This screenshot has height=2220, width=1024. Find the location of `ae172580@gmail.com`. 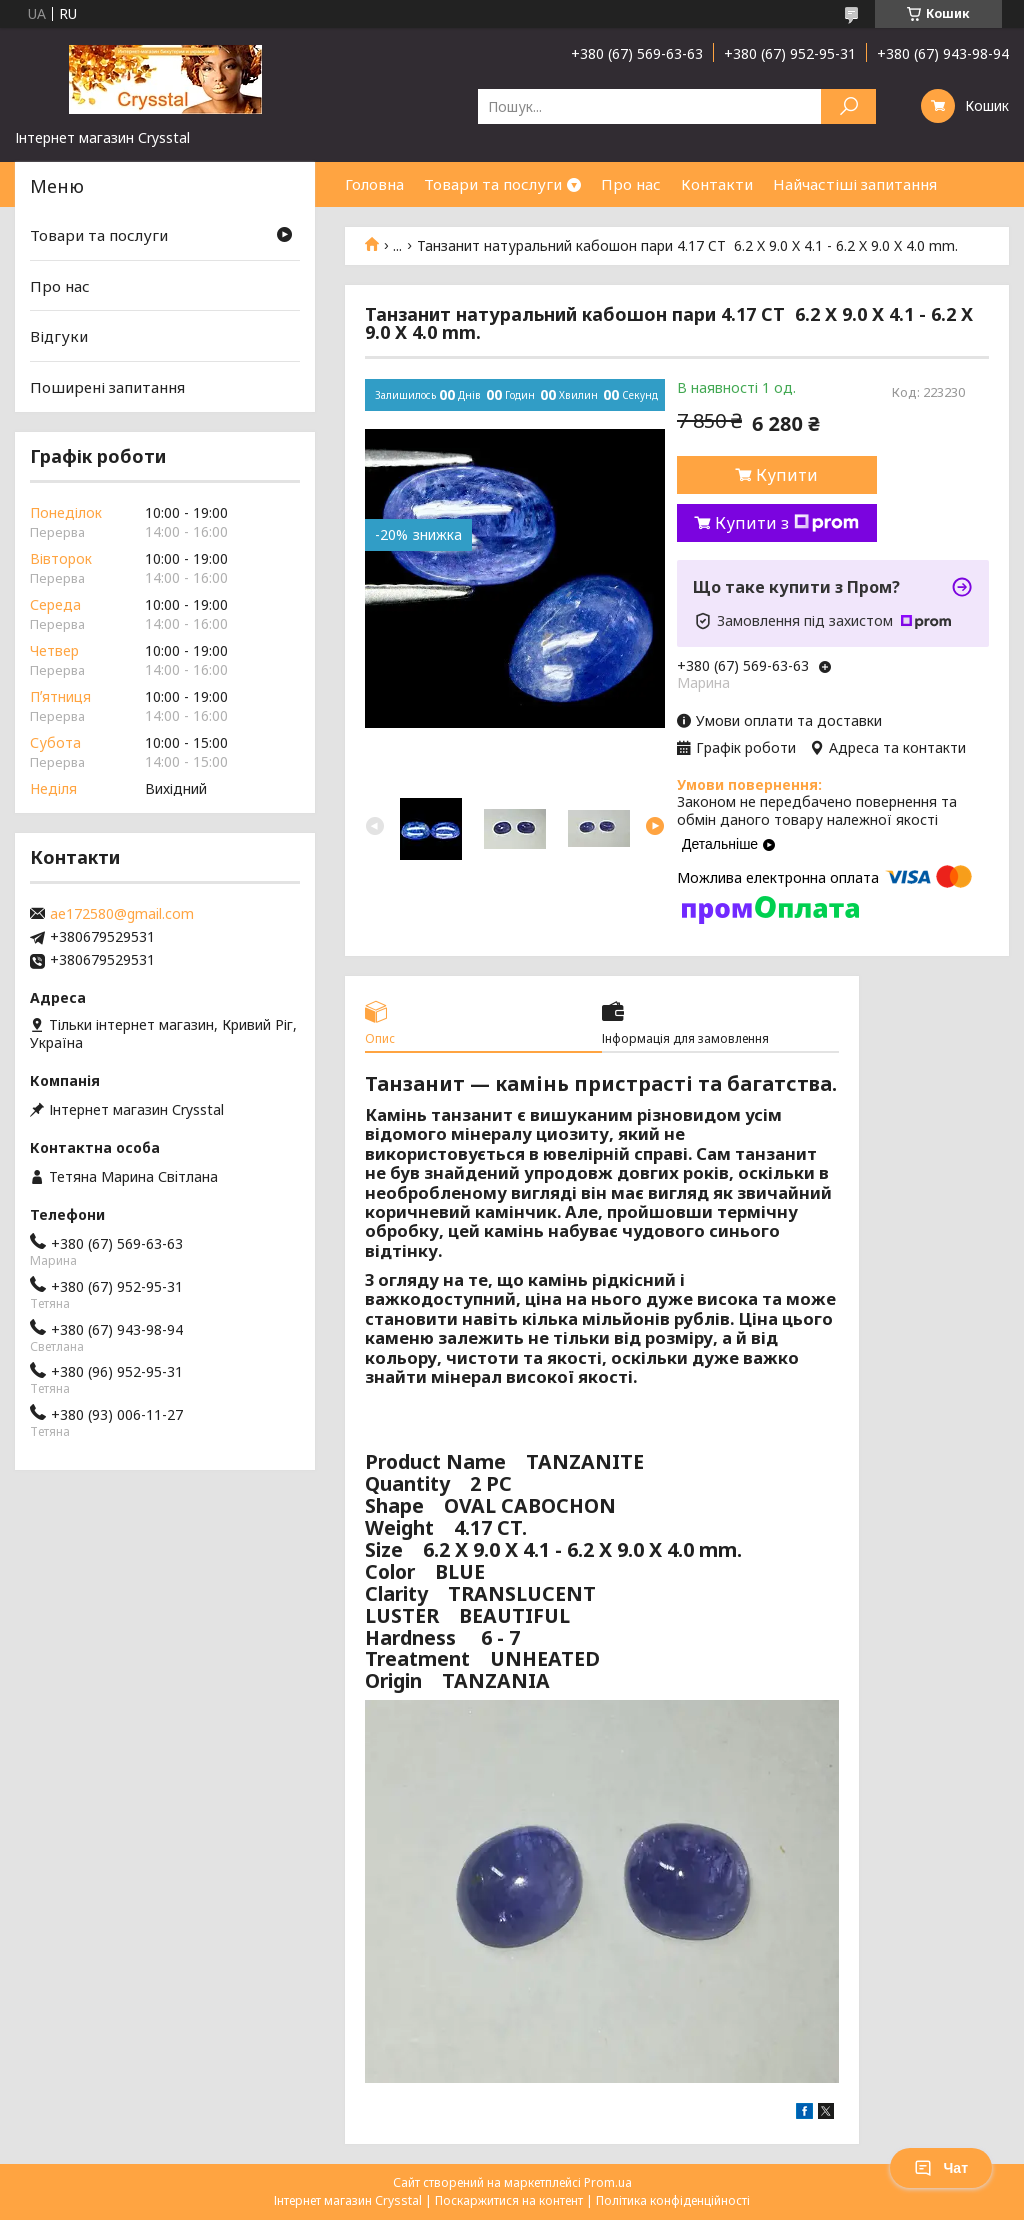

ae172580@gmail.com is located at coordinates (122, 914).